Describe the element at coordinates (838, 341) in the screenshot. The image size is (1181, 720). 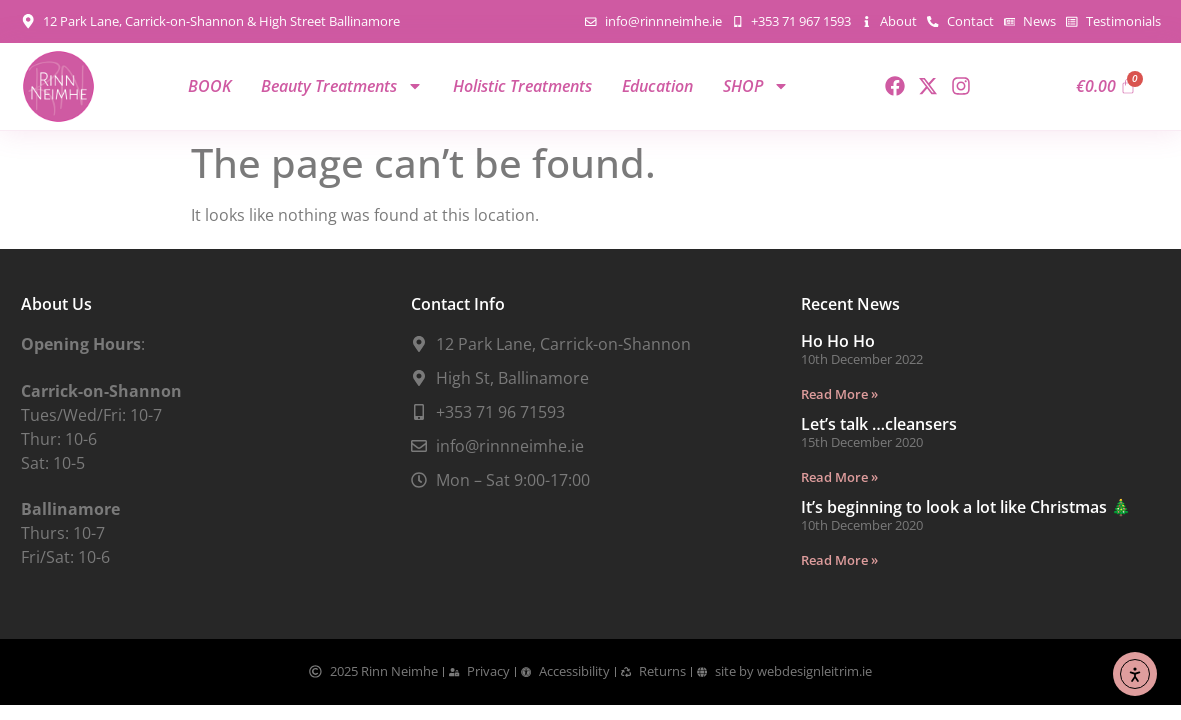
I see `Ho Ho Ho` at that location.